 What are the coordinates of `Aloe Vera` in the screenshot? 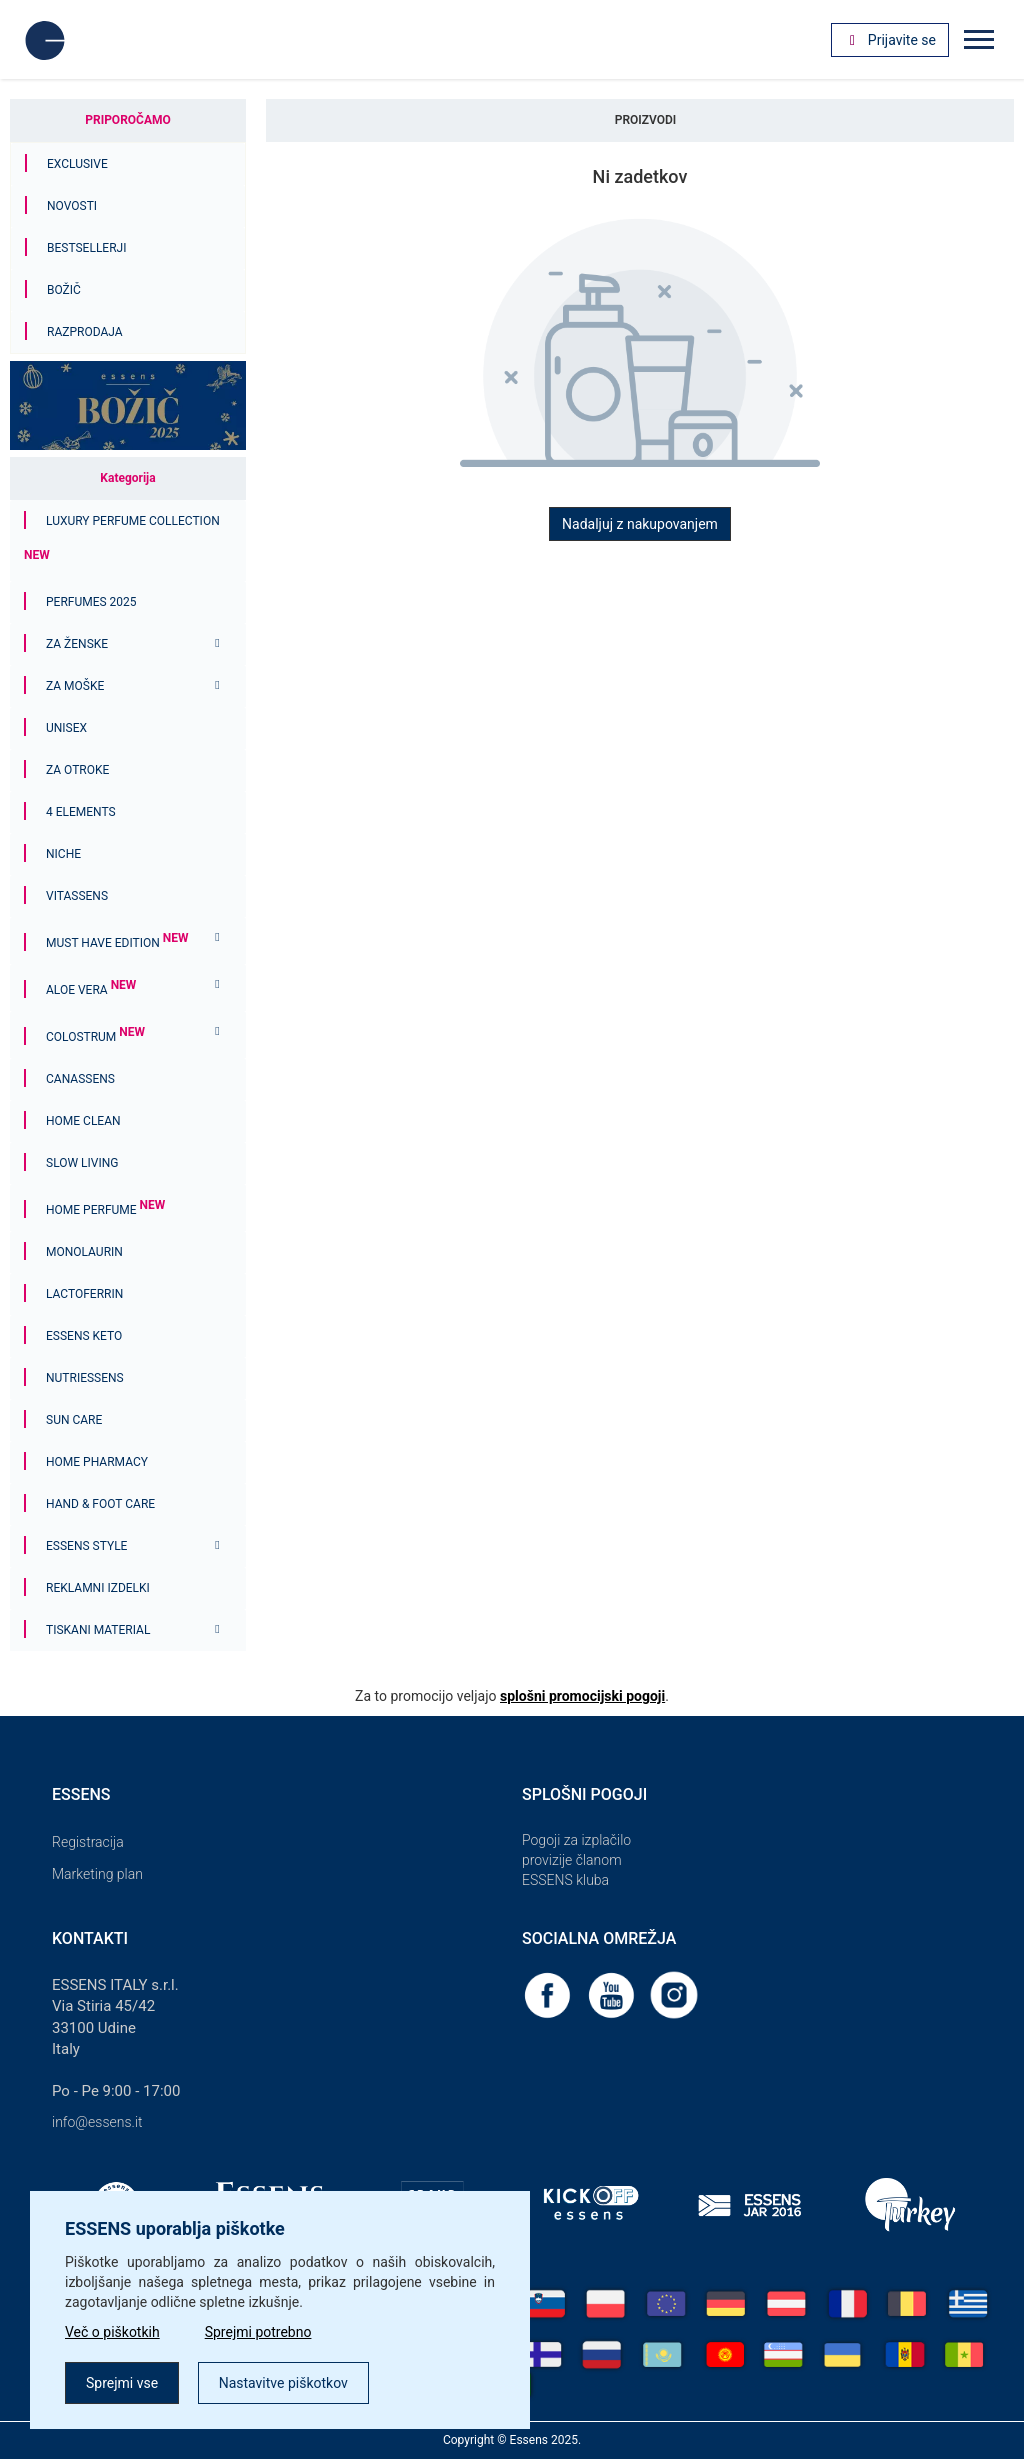 It's located at (91, 990).